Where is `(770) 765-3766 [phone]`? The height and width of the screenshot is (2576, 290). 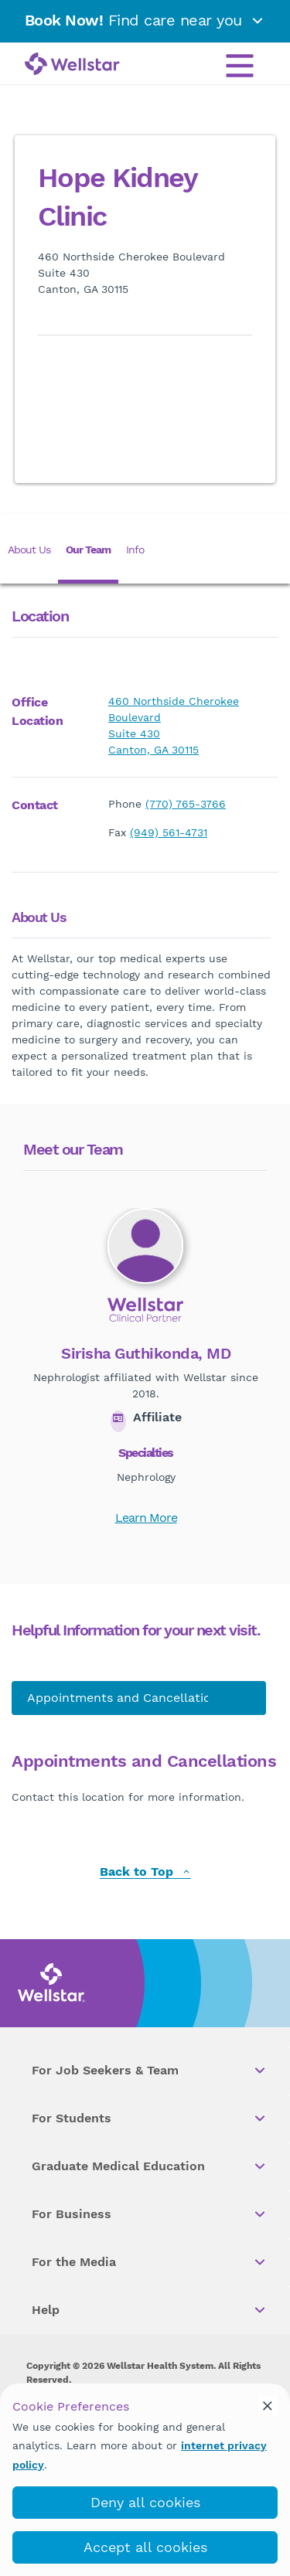
(770) 765-3766 [phone] is located at coordinates (185, 804).